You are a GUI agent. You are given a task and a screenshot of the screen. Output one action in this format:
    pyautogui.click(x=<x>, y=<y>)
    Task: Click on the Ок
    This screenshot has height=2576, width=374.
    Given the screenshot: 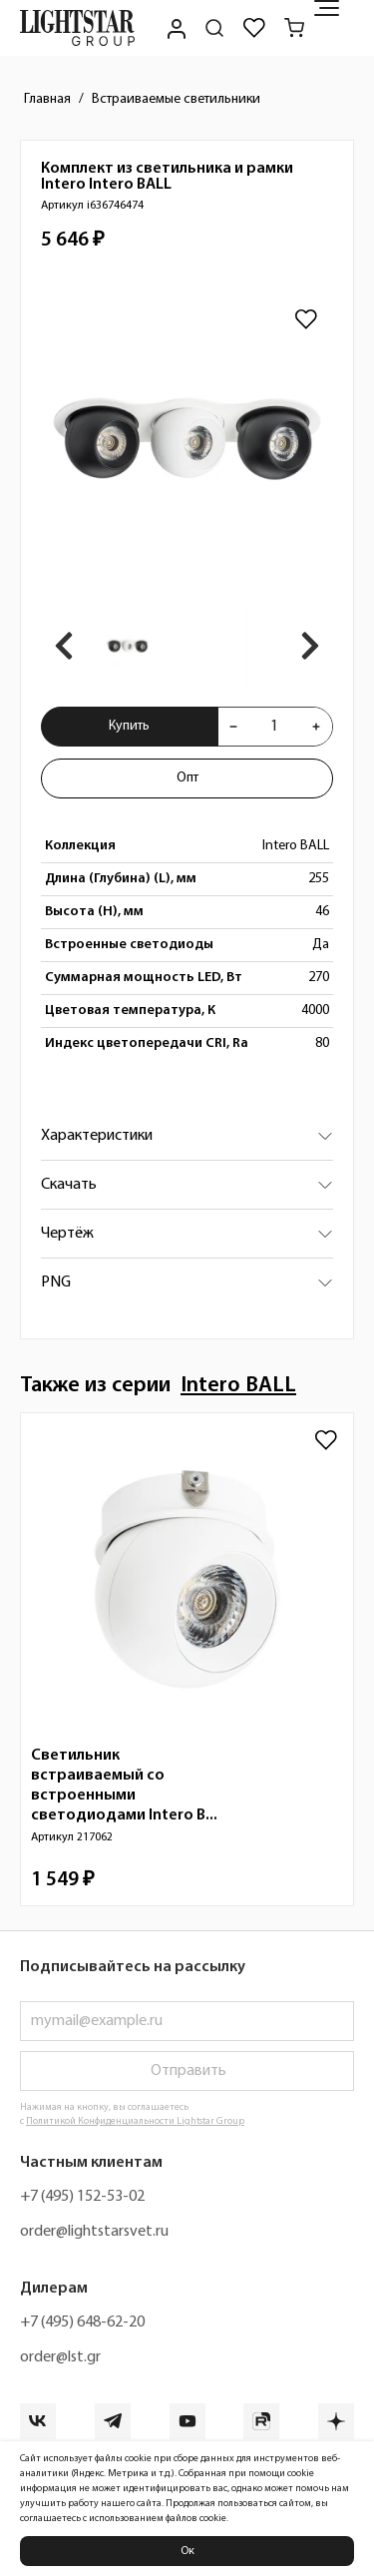 What is the action you would take?
    pyautogui.click(x=187, y=2551)
    